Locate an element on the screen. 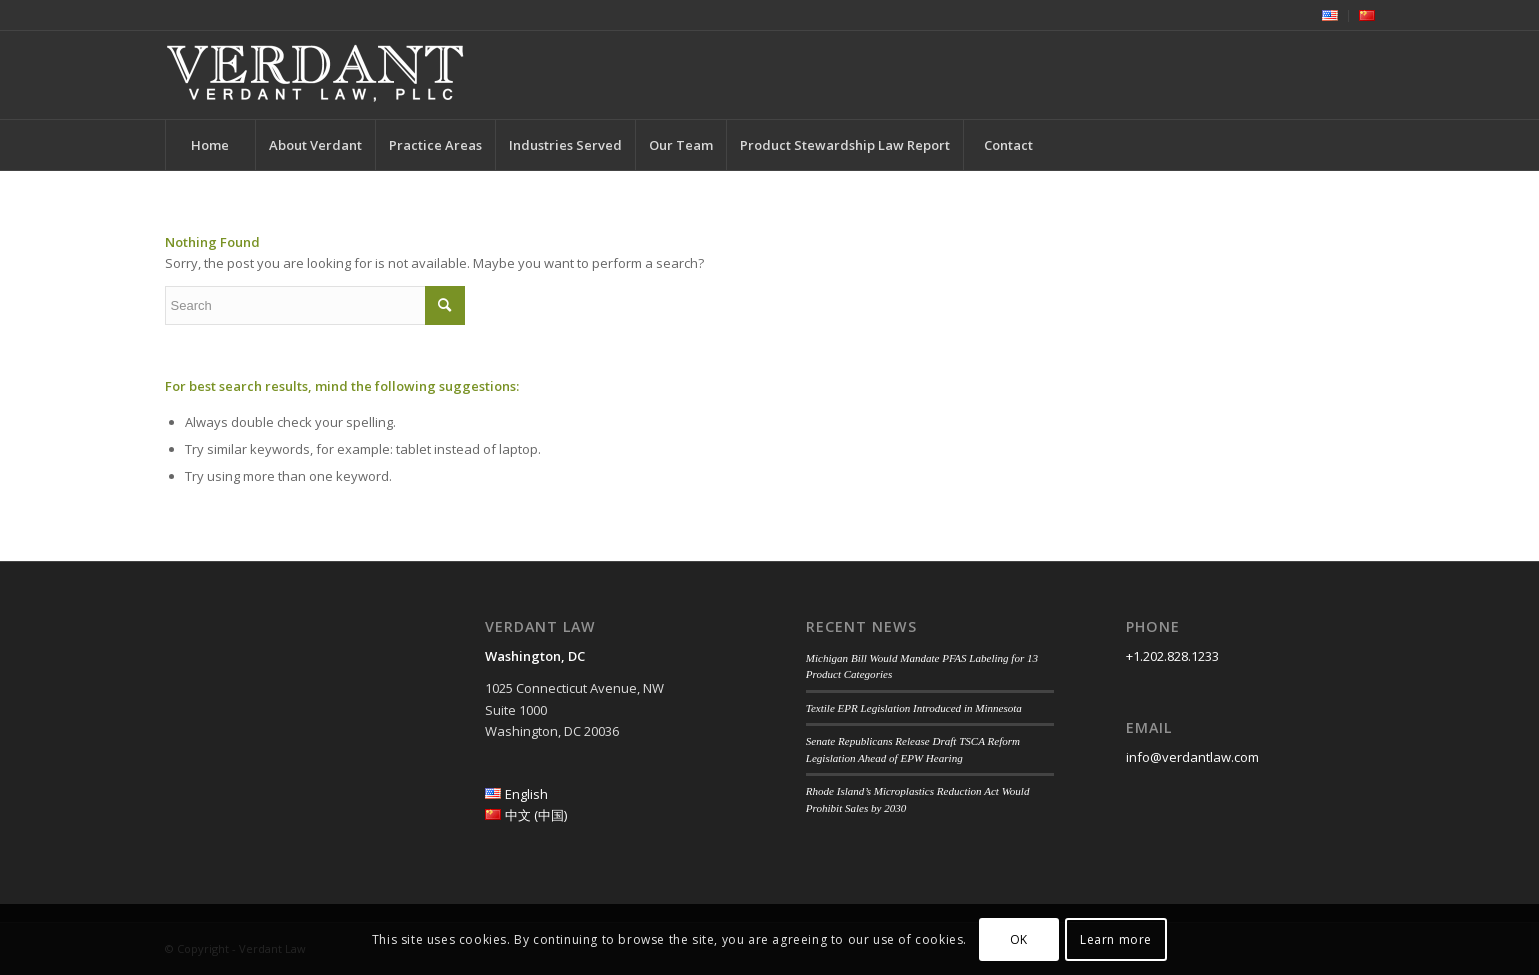  Textile EPR Legislation Introduced in Minnesota is located at coordinates (914, 708).